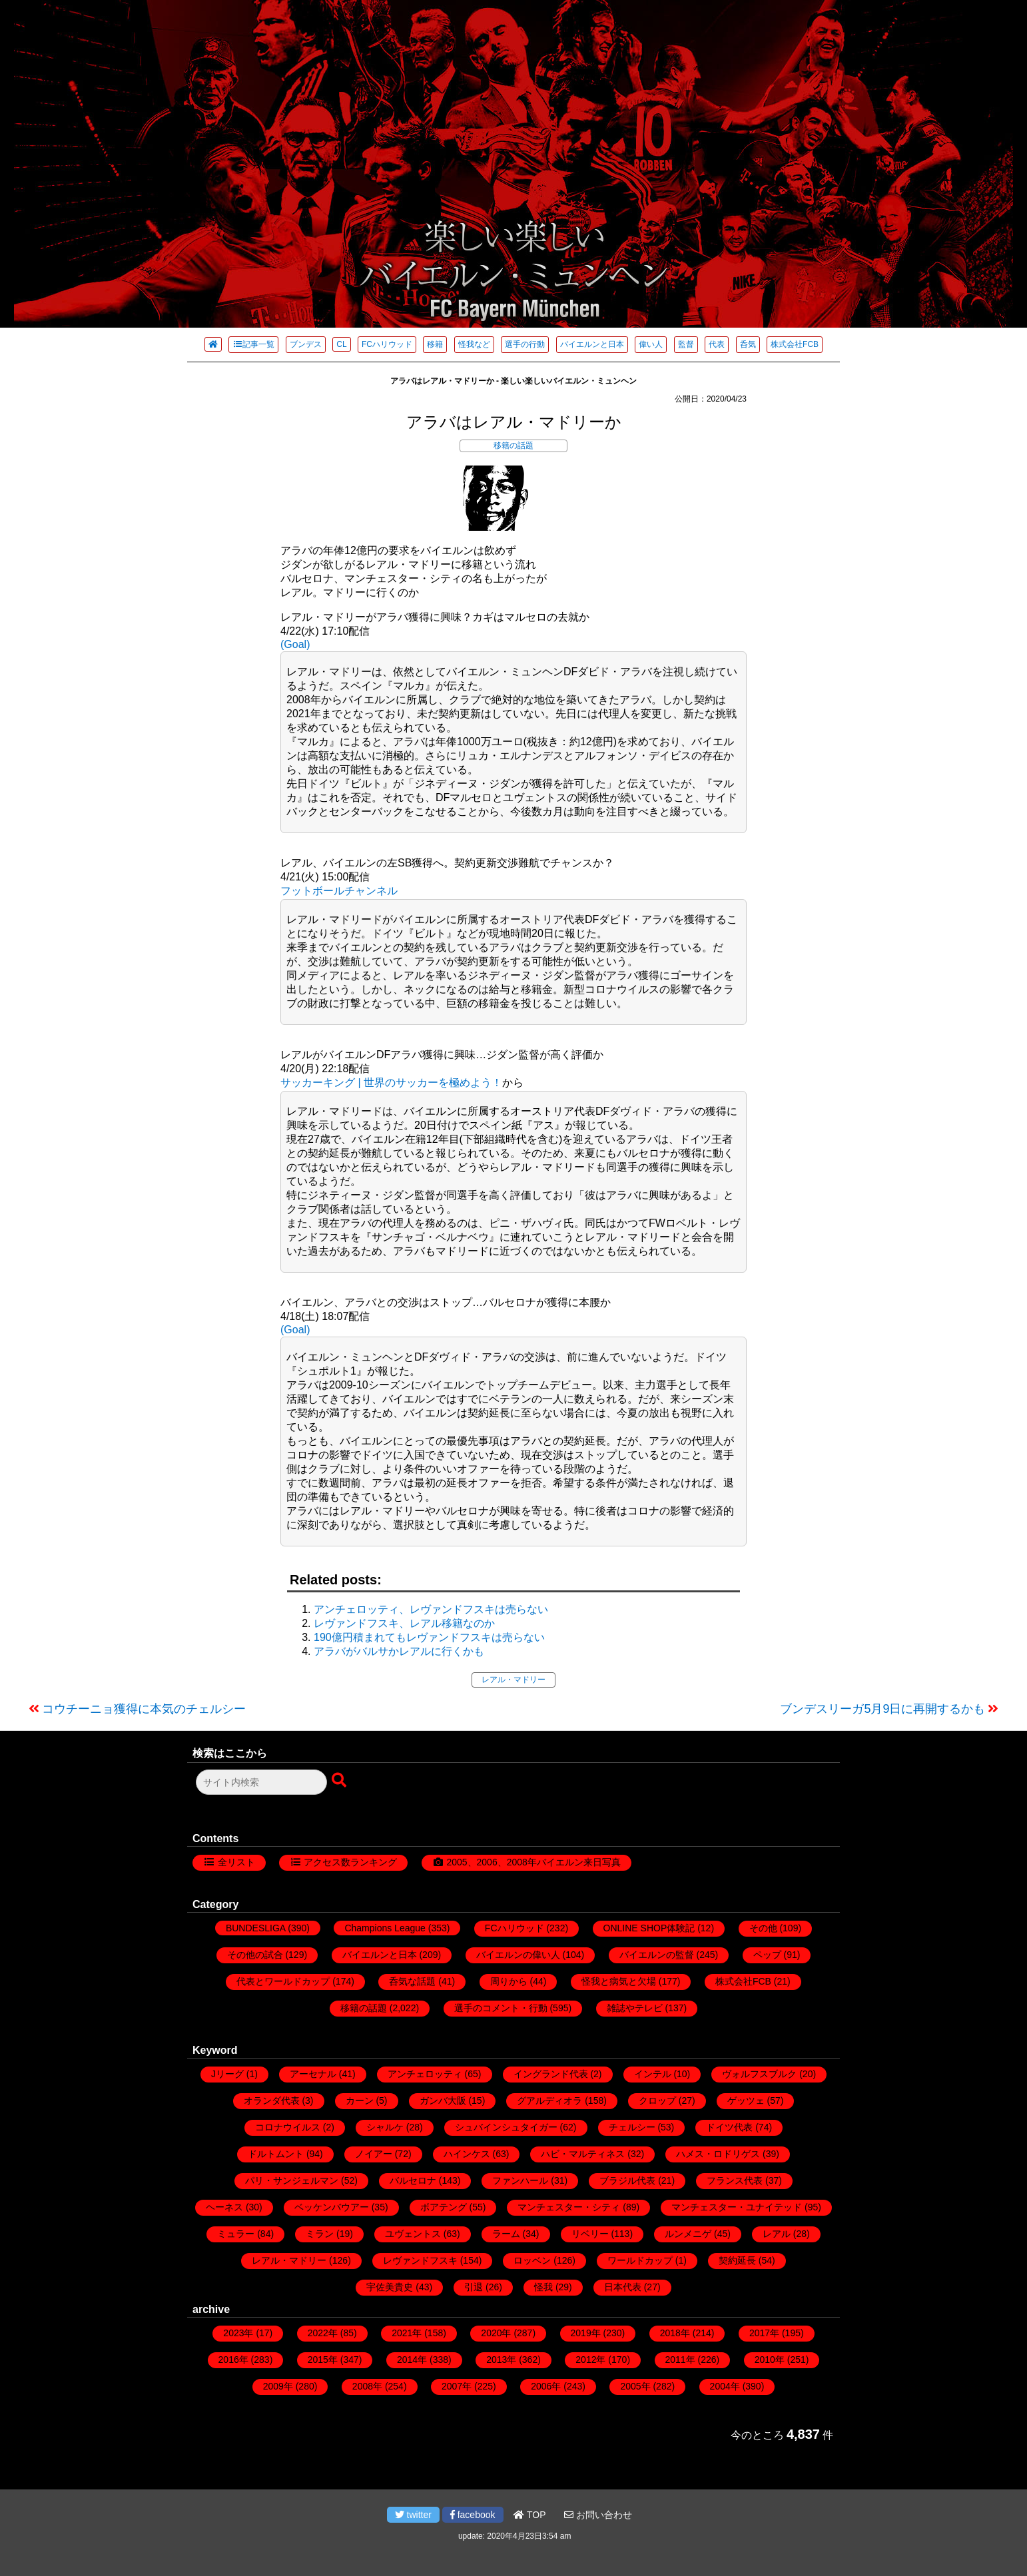 This screenshot has height=2576, width=1027. What do you see at coordinates (656, 1954) in the screenshot?
I see `バイエルンの監督` at bounding box center [656, 1954].